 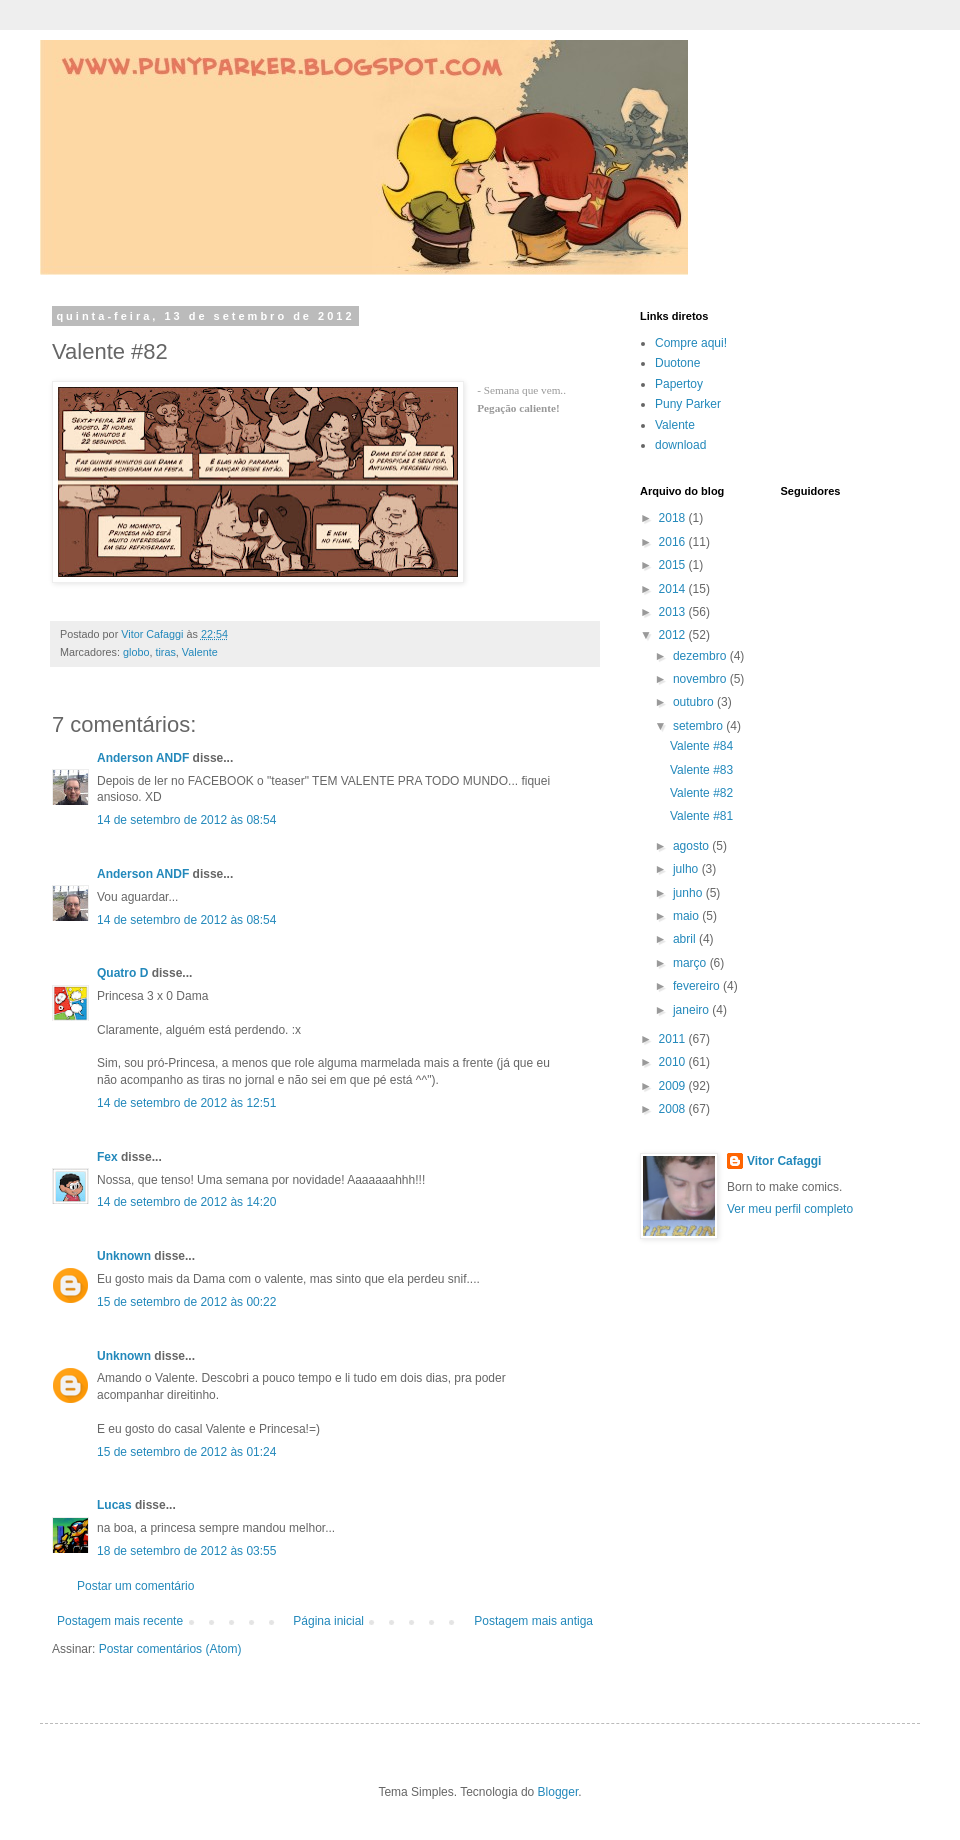 What do you see at coordinates (701, 746) in the screenshot?
I see `Valente #84` at bounding box center [701, 746].